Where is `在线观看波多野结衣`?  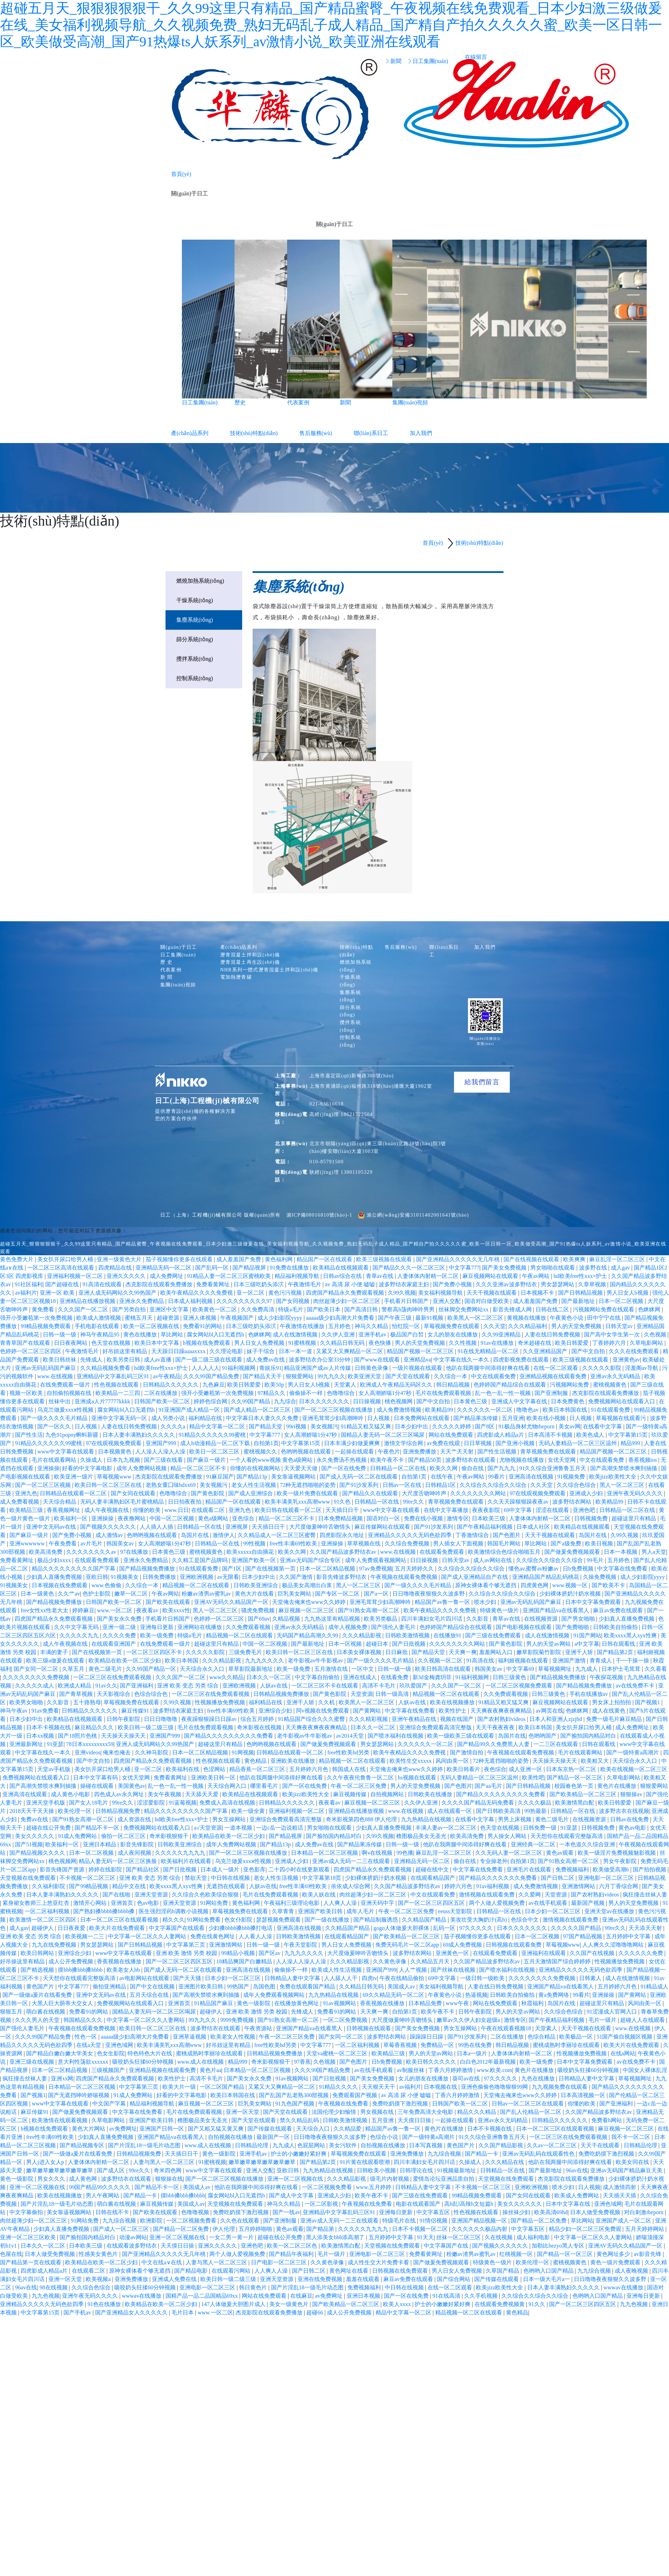 在线观看波多野结衣 is located at coordinates (132, 2246).